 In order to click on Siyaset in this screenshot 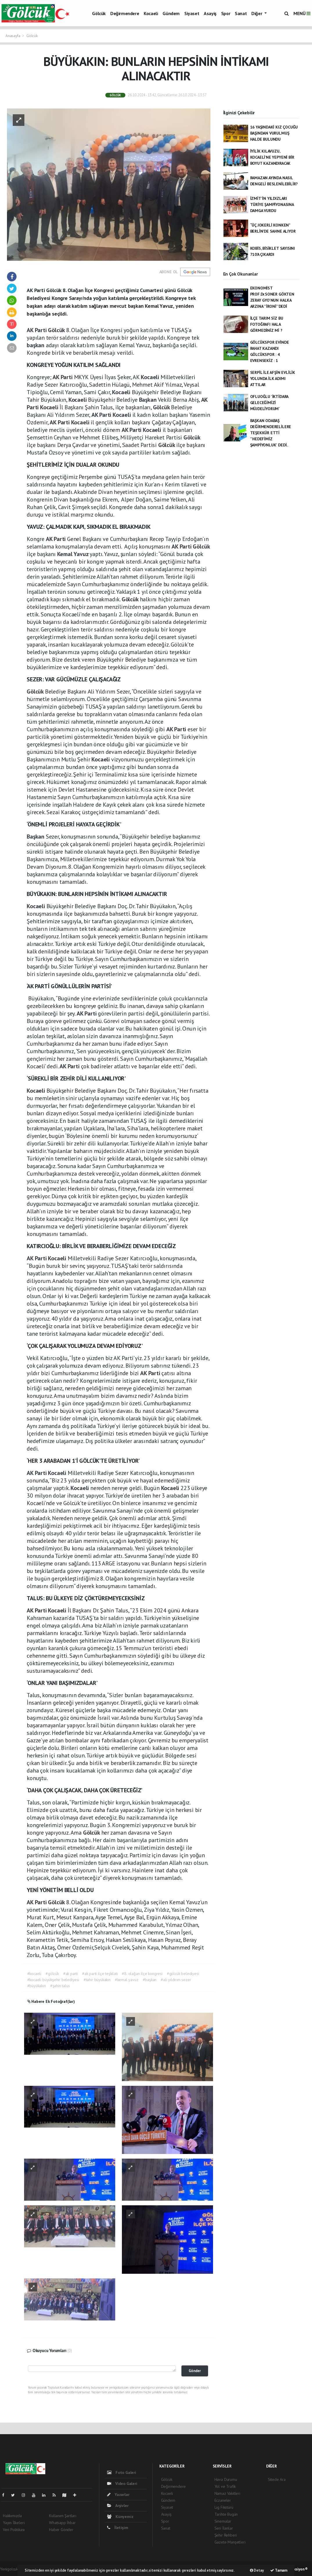, I will do `click(191, 13)`.